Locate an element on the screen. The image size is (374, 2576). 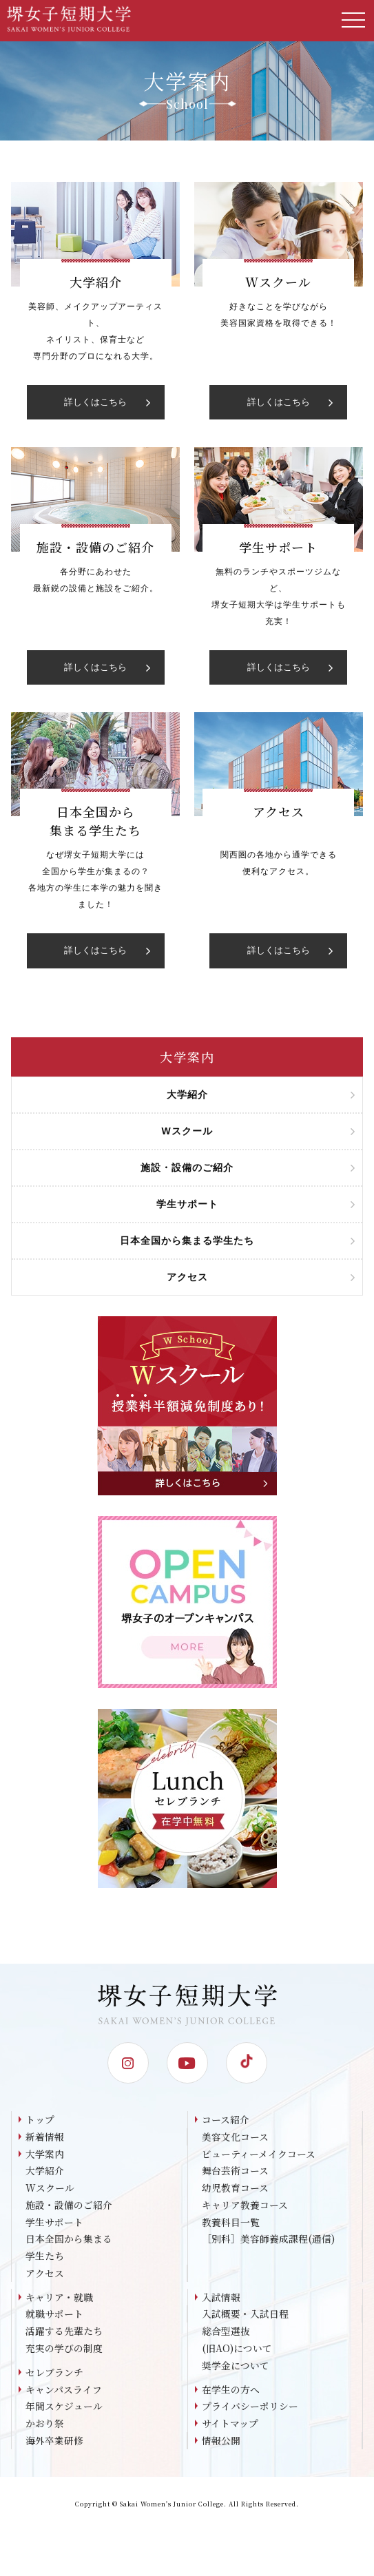
海外卒業研修 is located at coordinates (54, 2445).